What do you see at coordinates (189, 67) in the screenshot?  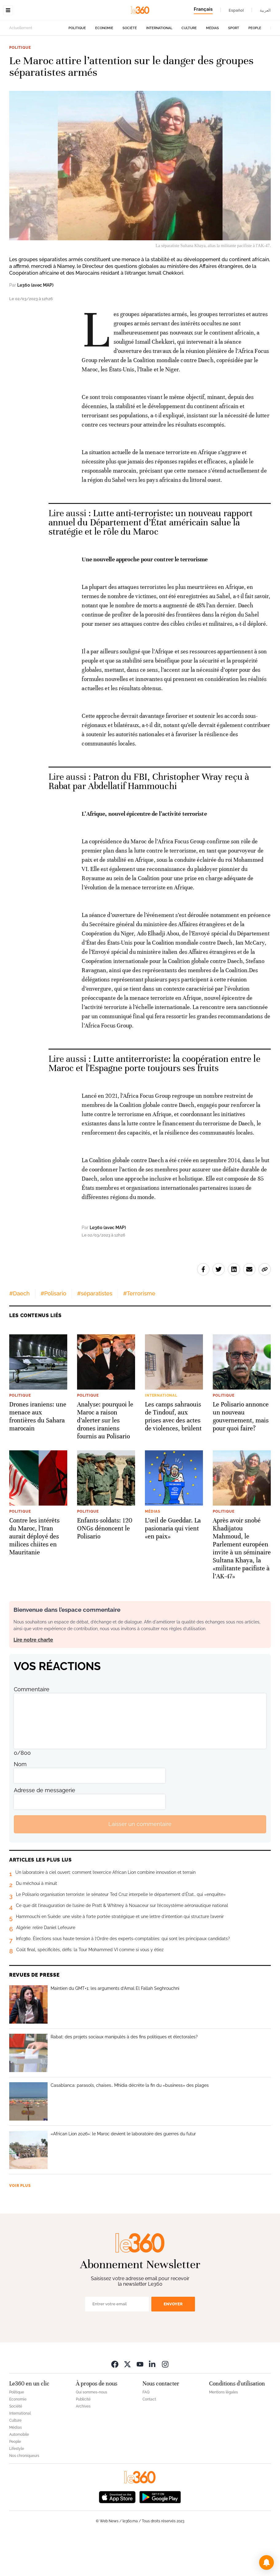 I see `Culture` at bounding box center [189, 67].